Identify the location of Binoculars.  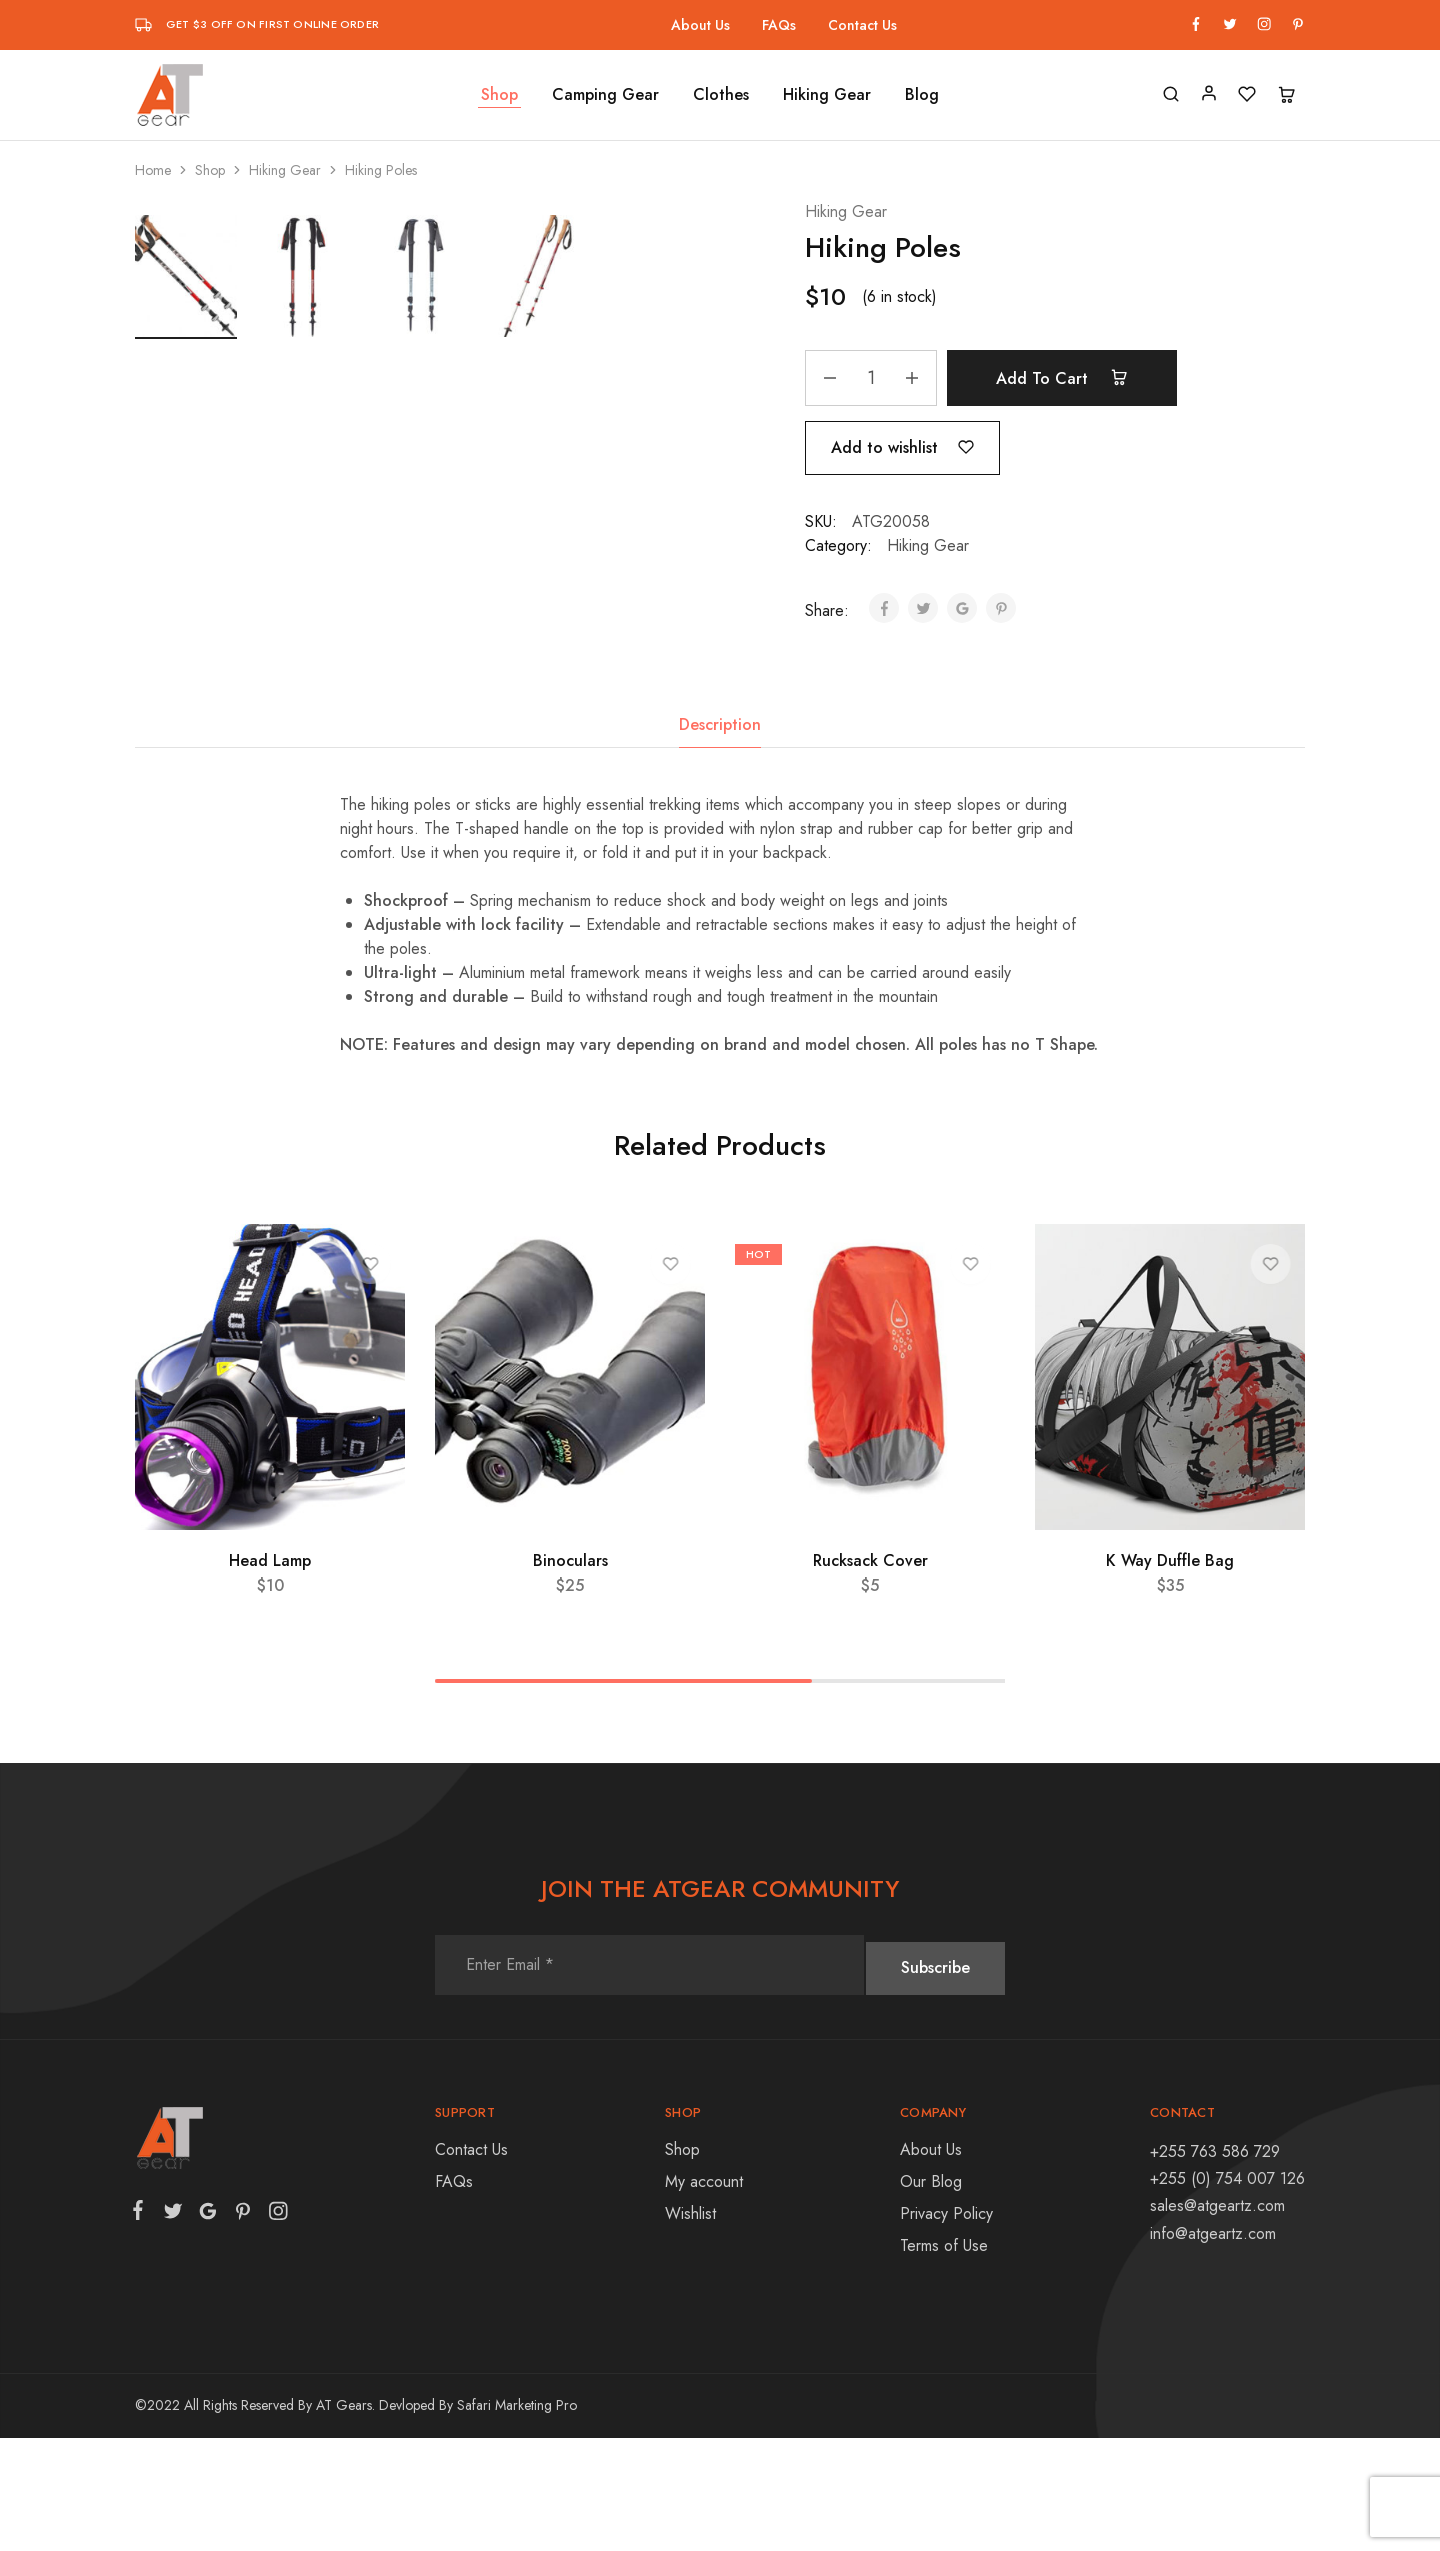
(570, 1673).